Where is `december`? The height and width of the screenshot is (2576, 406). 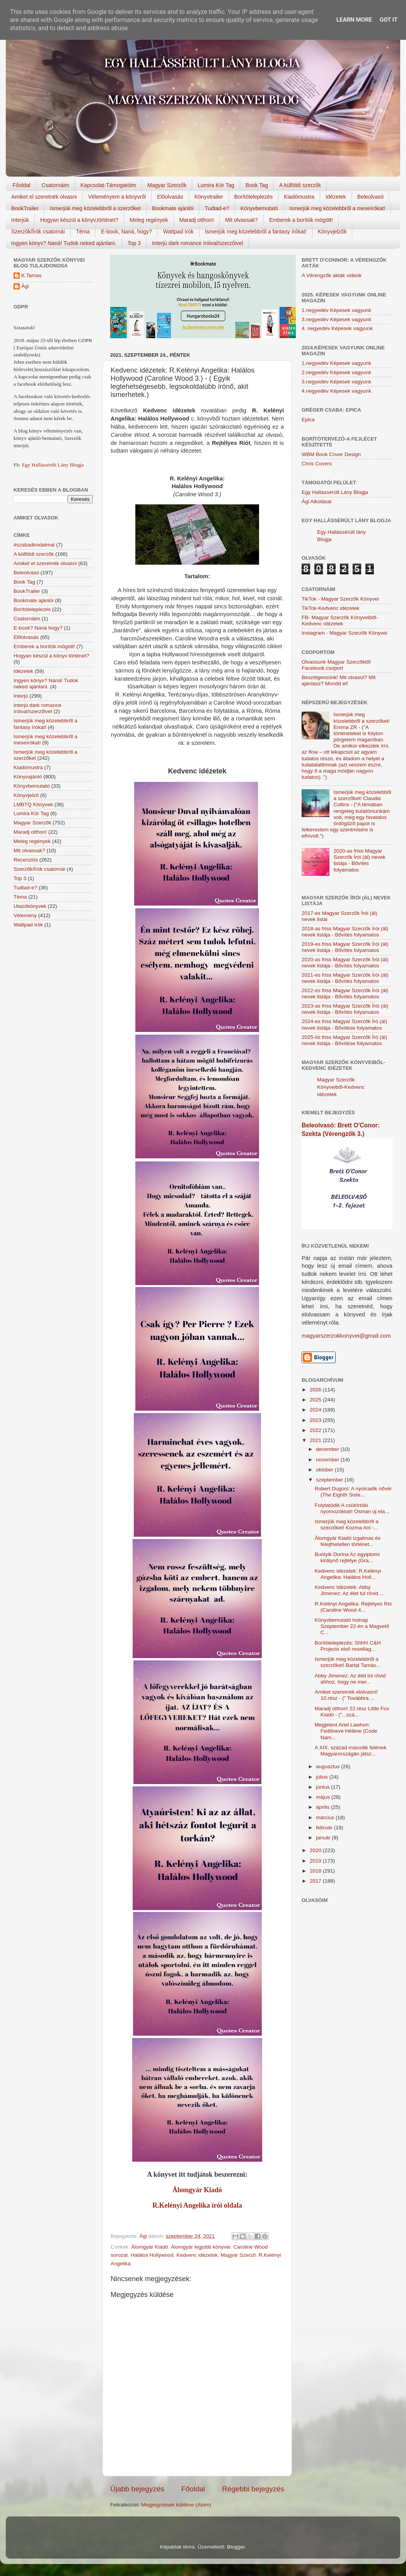
december is located at coordinates (328, 1449).